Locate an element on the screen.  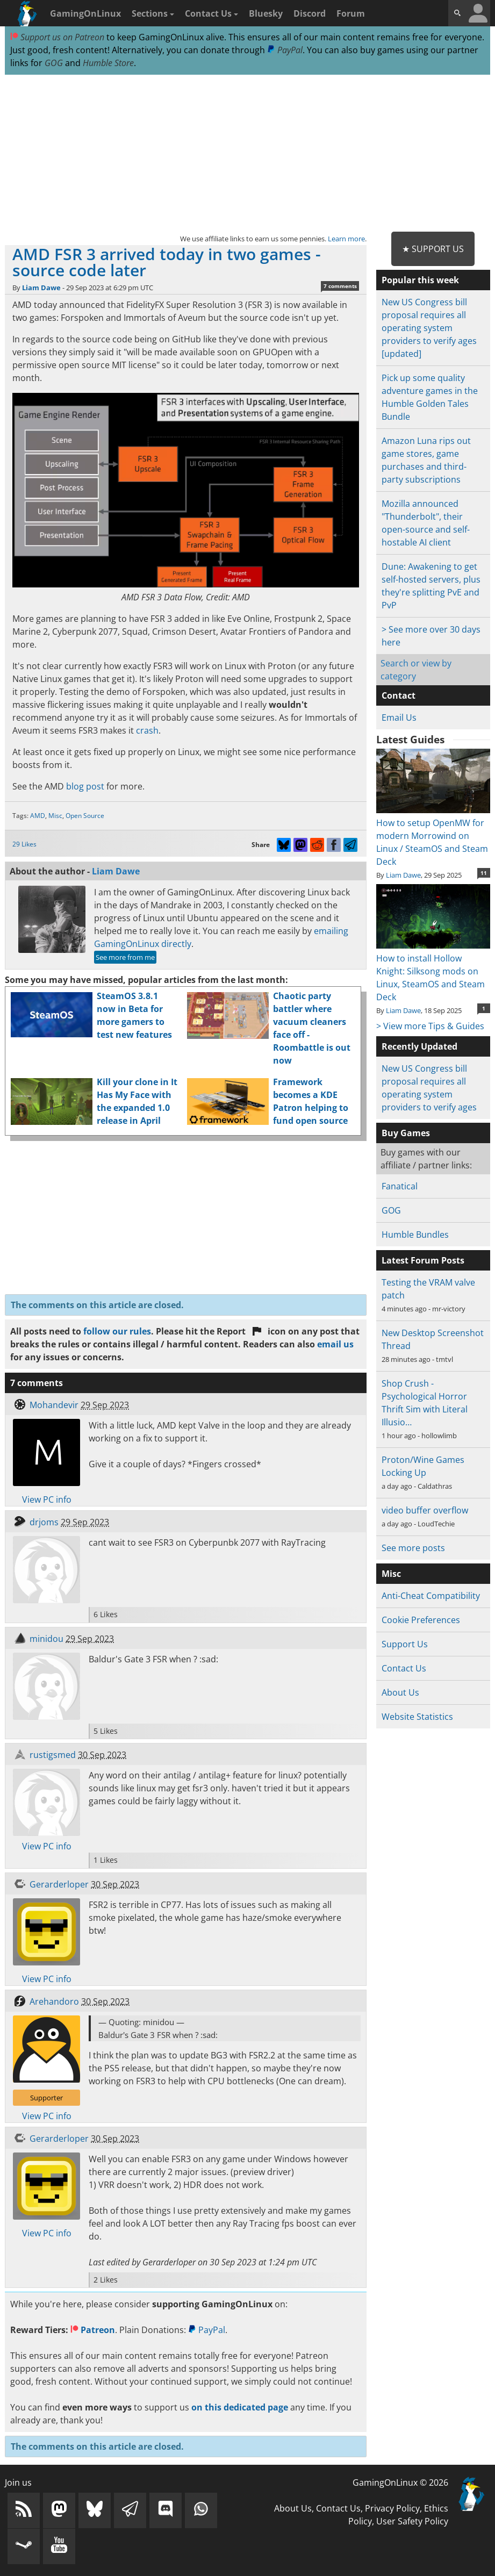
Misc is located at coordinates (55, 815).